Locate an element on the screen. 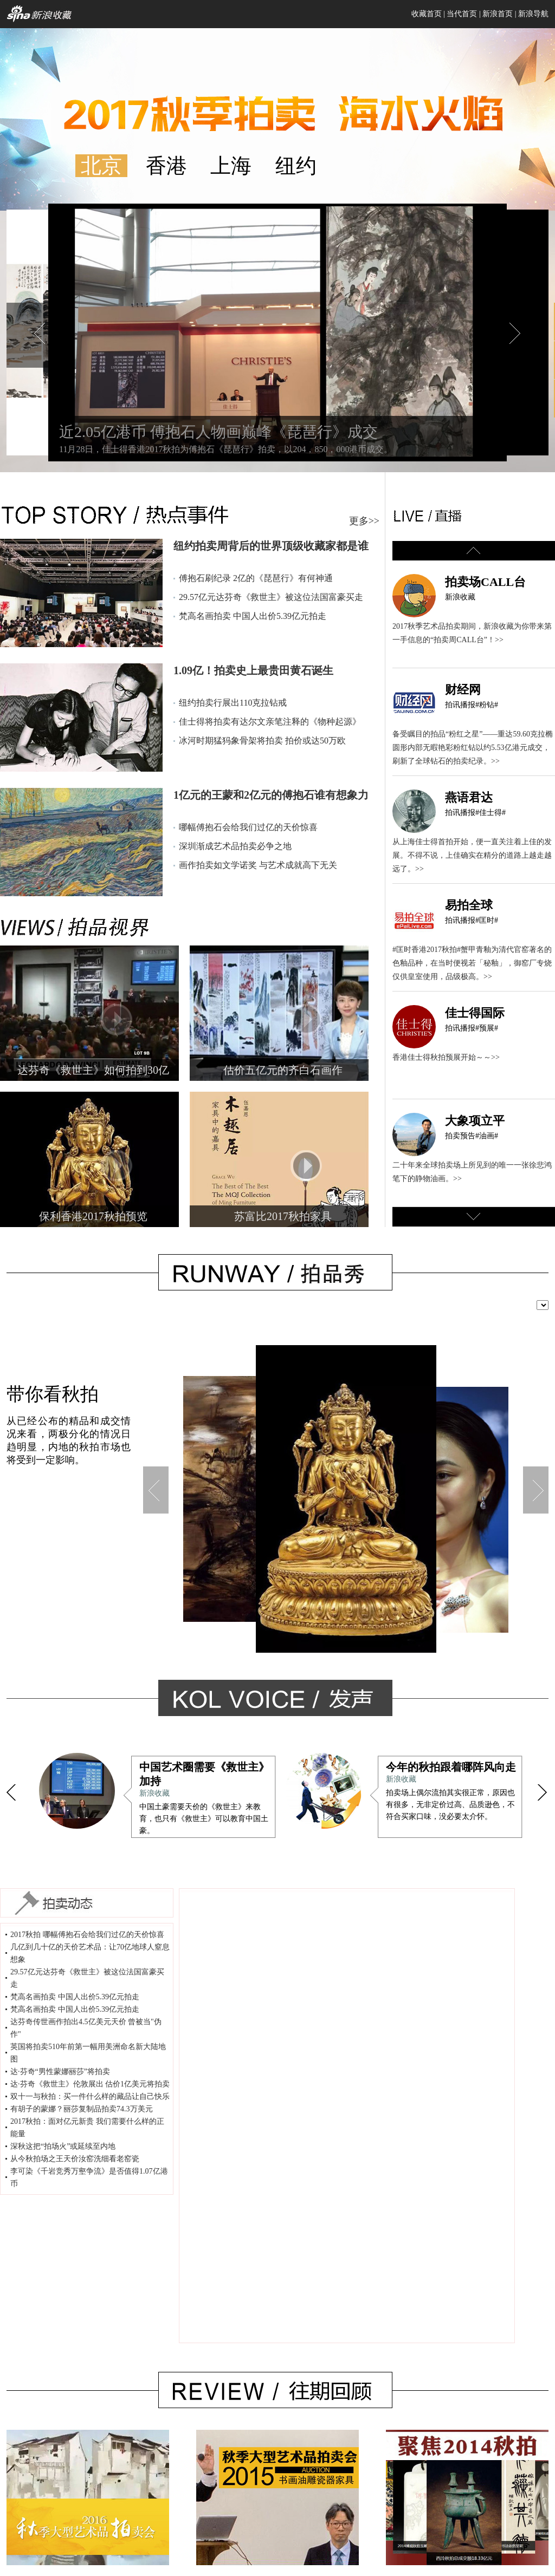 This screenshot has width=555, height=2576. 纽约拍卖周背后的世界顶级收藏家都是谁 is located at coordinates (271, 546).